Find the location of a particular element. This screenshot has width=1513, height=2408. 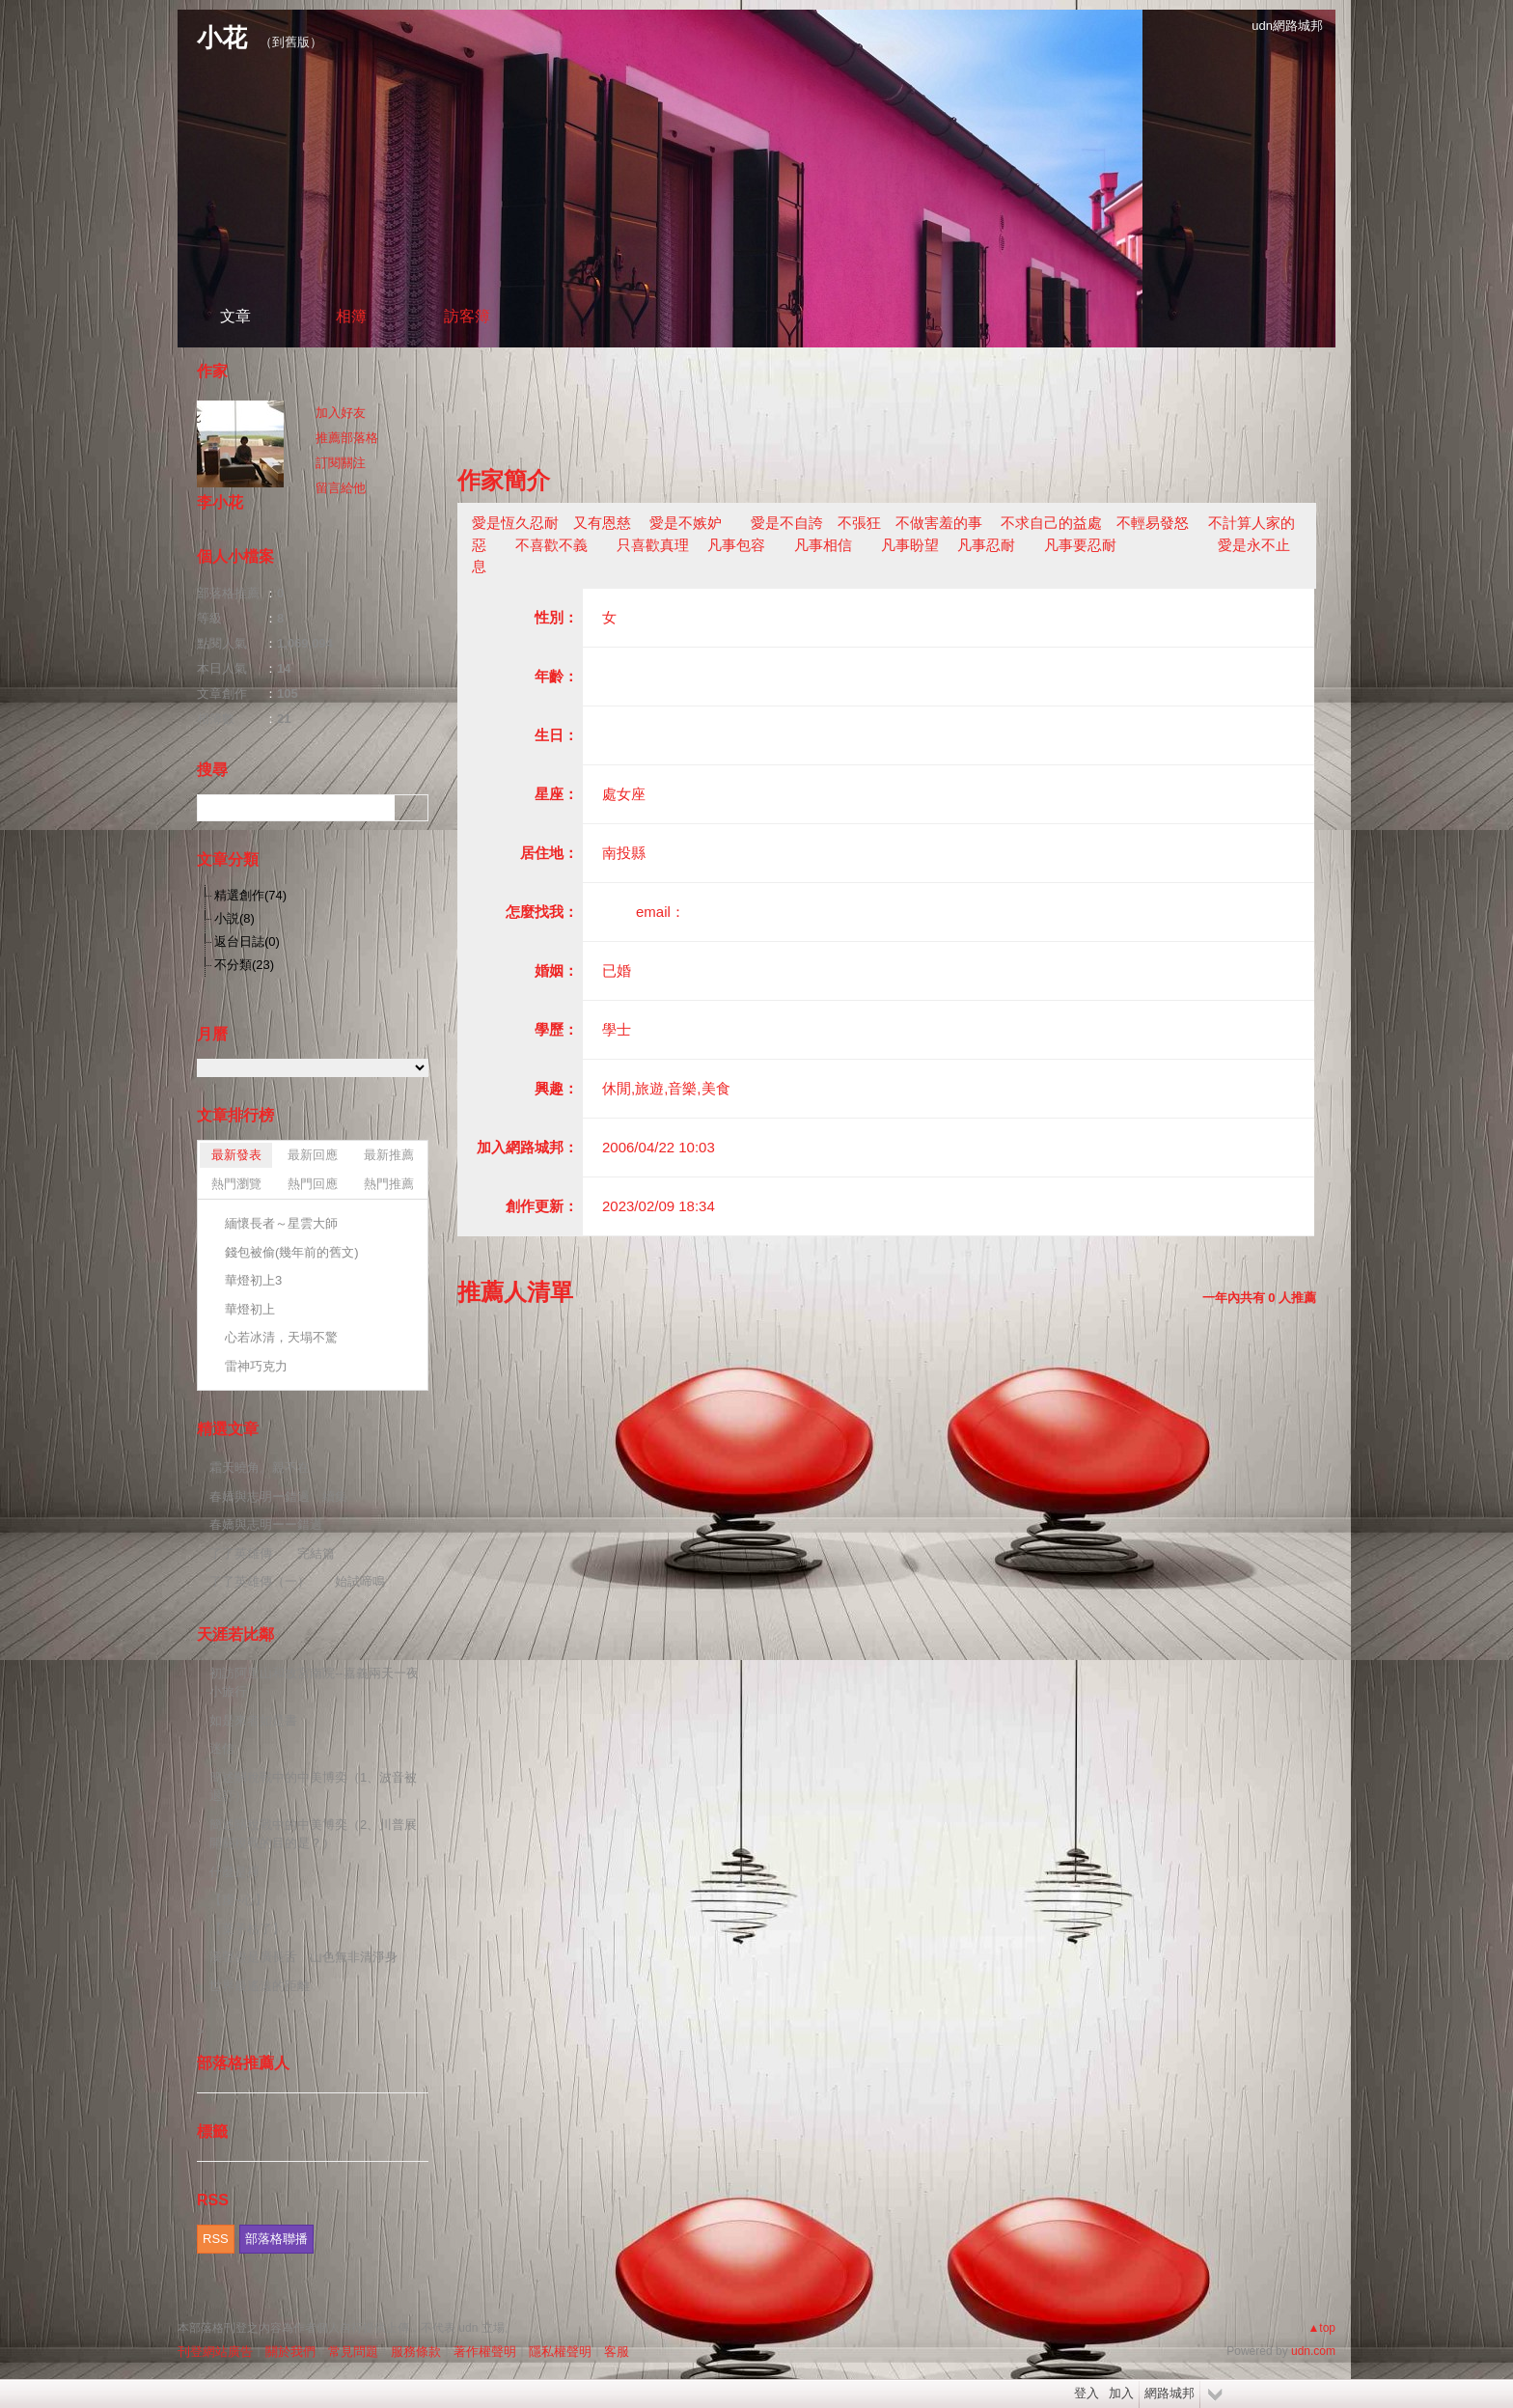

小花 is located at coordinates (222, 37).